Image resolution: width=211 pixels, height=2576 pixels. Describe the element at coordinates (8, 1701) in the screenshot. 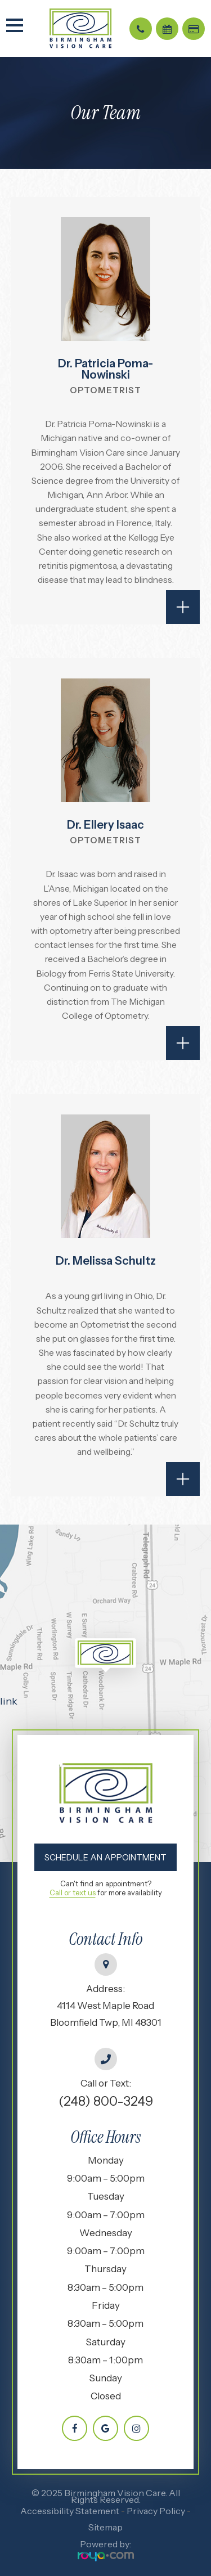

I see `link` at that location.